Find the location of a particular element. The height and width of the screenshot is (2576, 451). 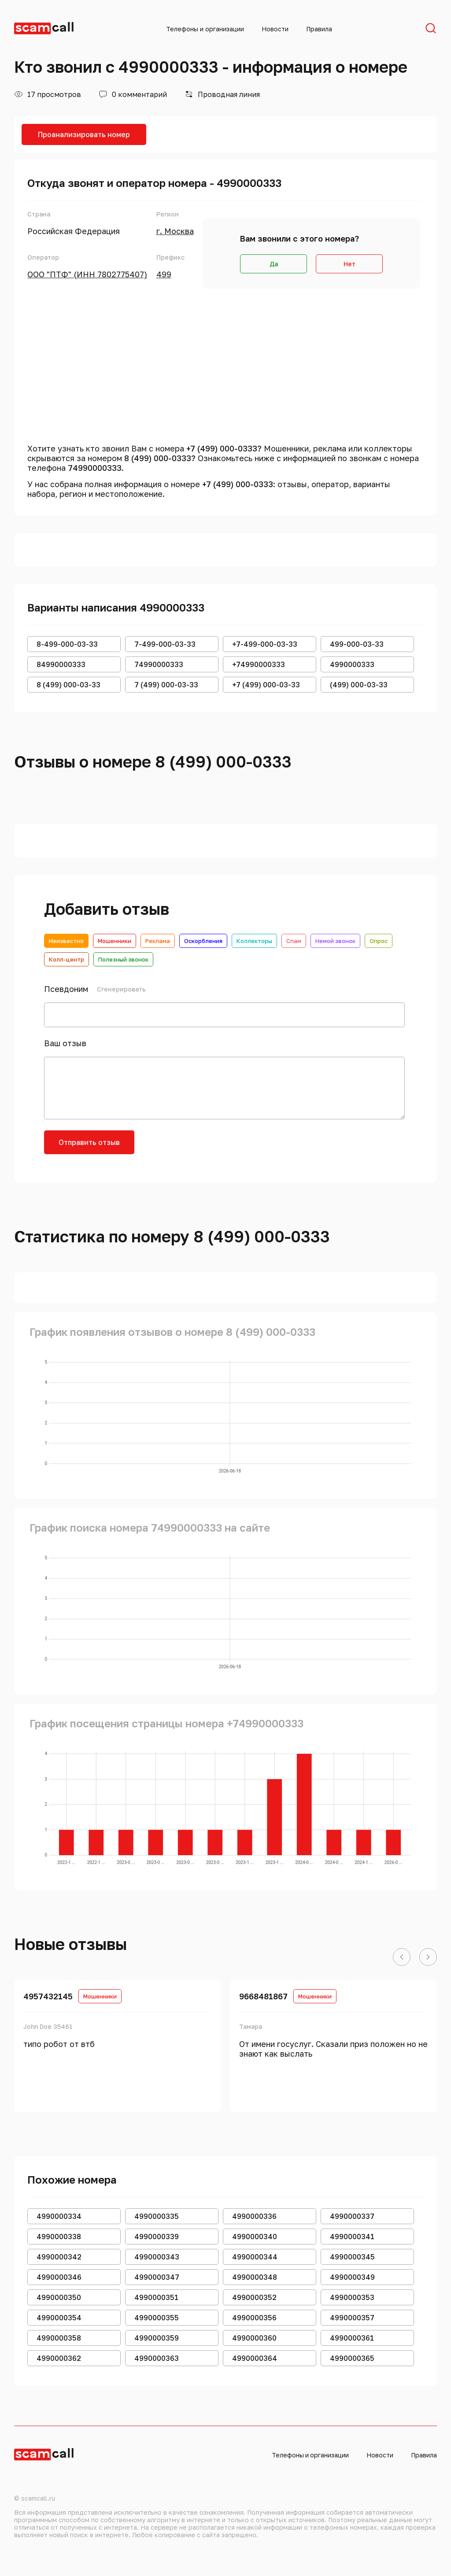

Колл-центр is located at coordinates (66, 959).